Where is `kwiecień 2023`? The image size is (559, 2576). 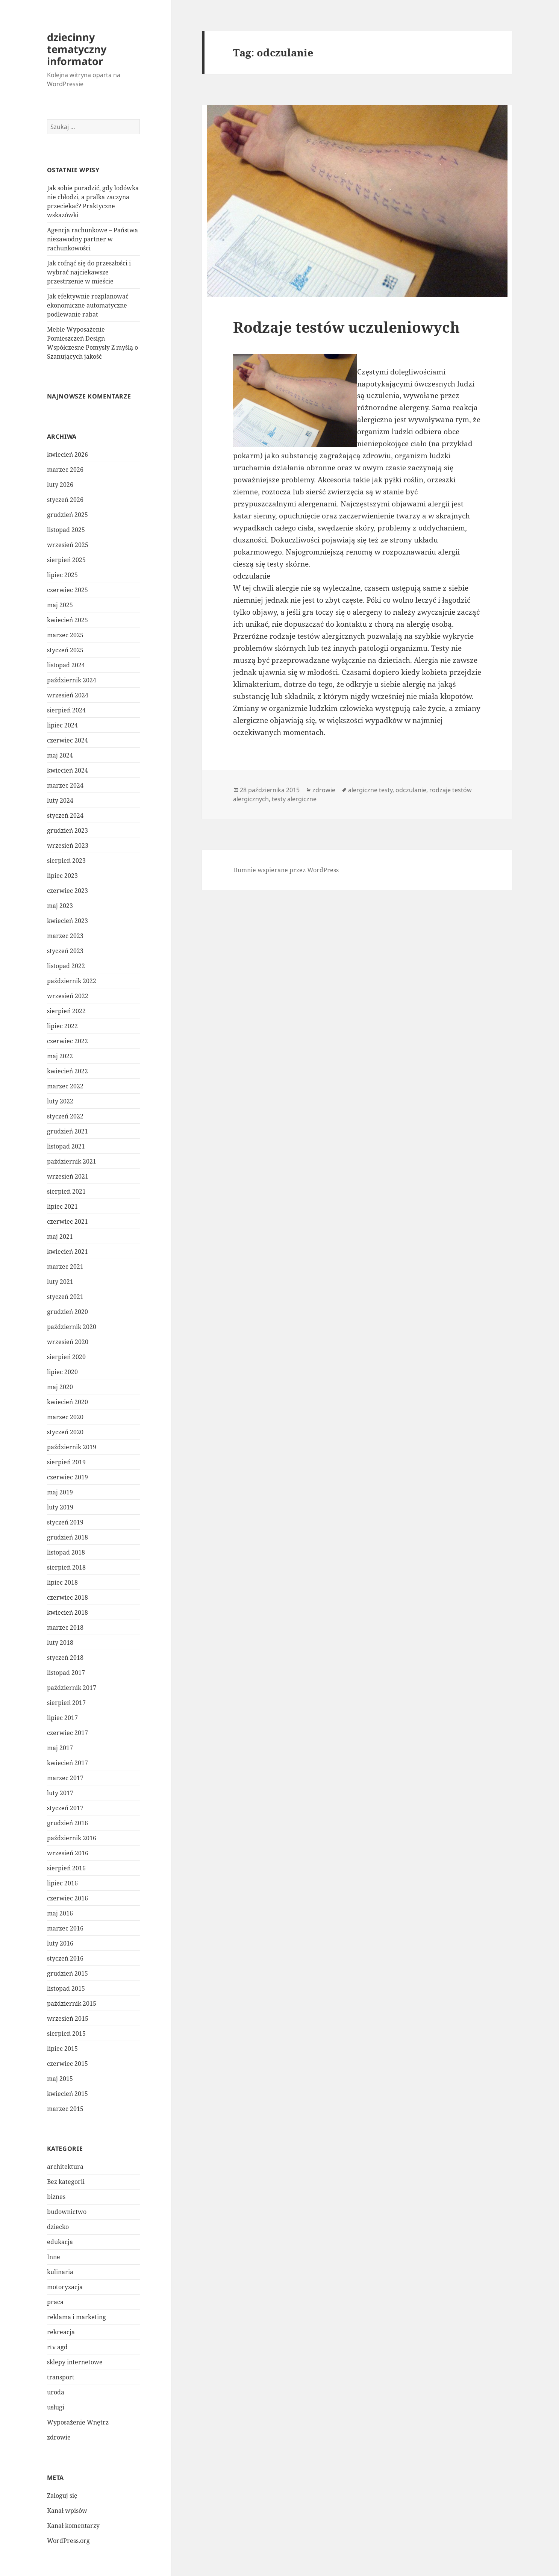
kwiecień 2023 is located at coordinates (67, 921).